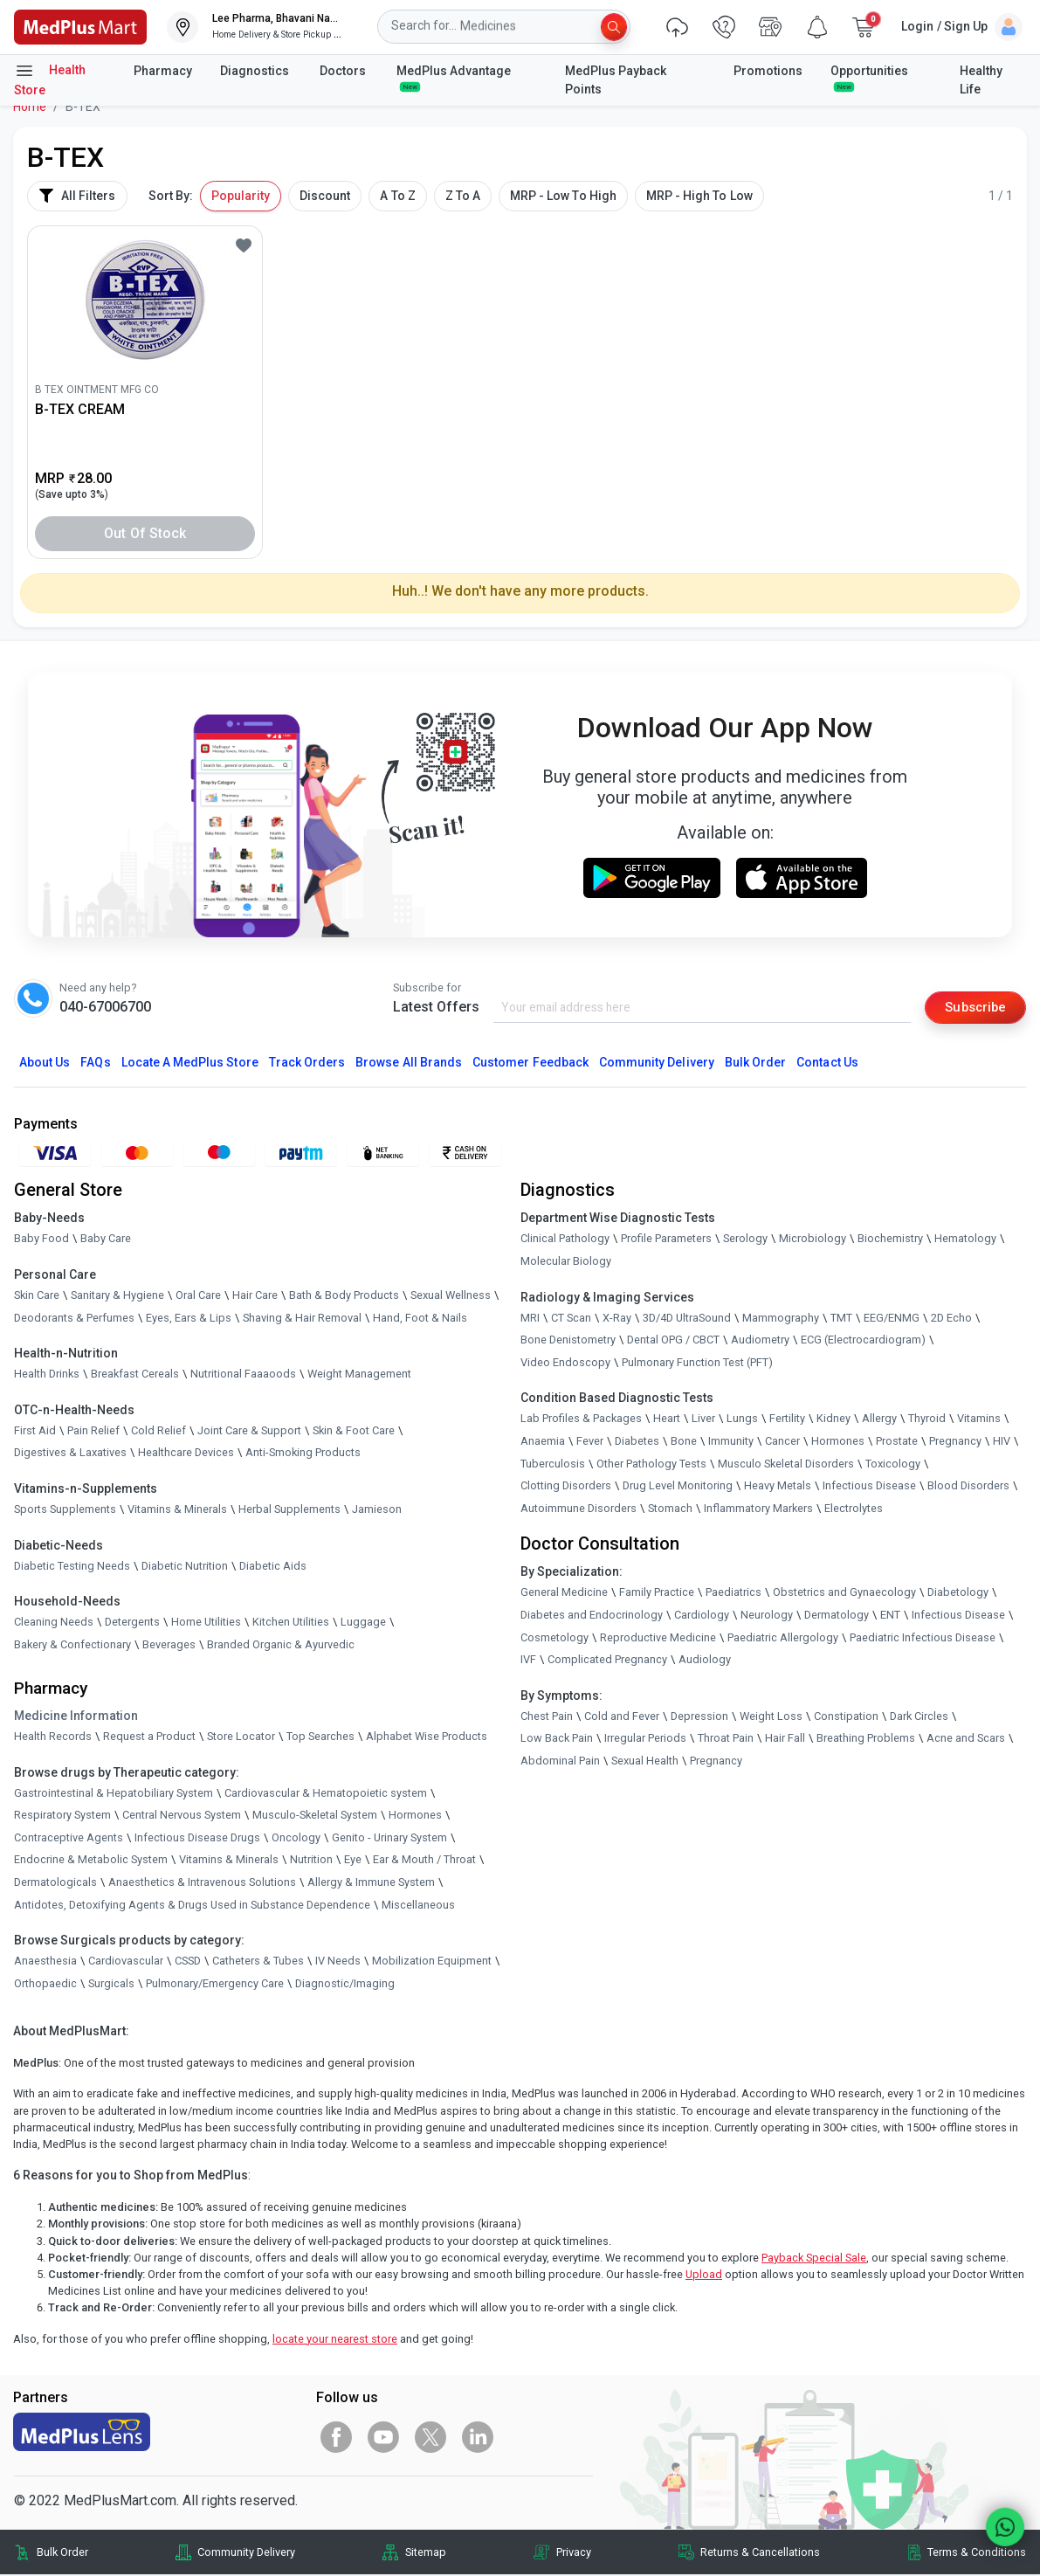 The image size is (1040, 2576). What do you see at coordinates (281, 1645) in the screenshot?
I see `Branded Organic & Ayurvedic [link]` at bounding box center [281, 1645].